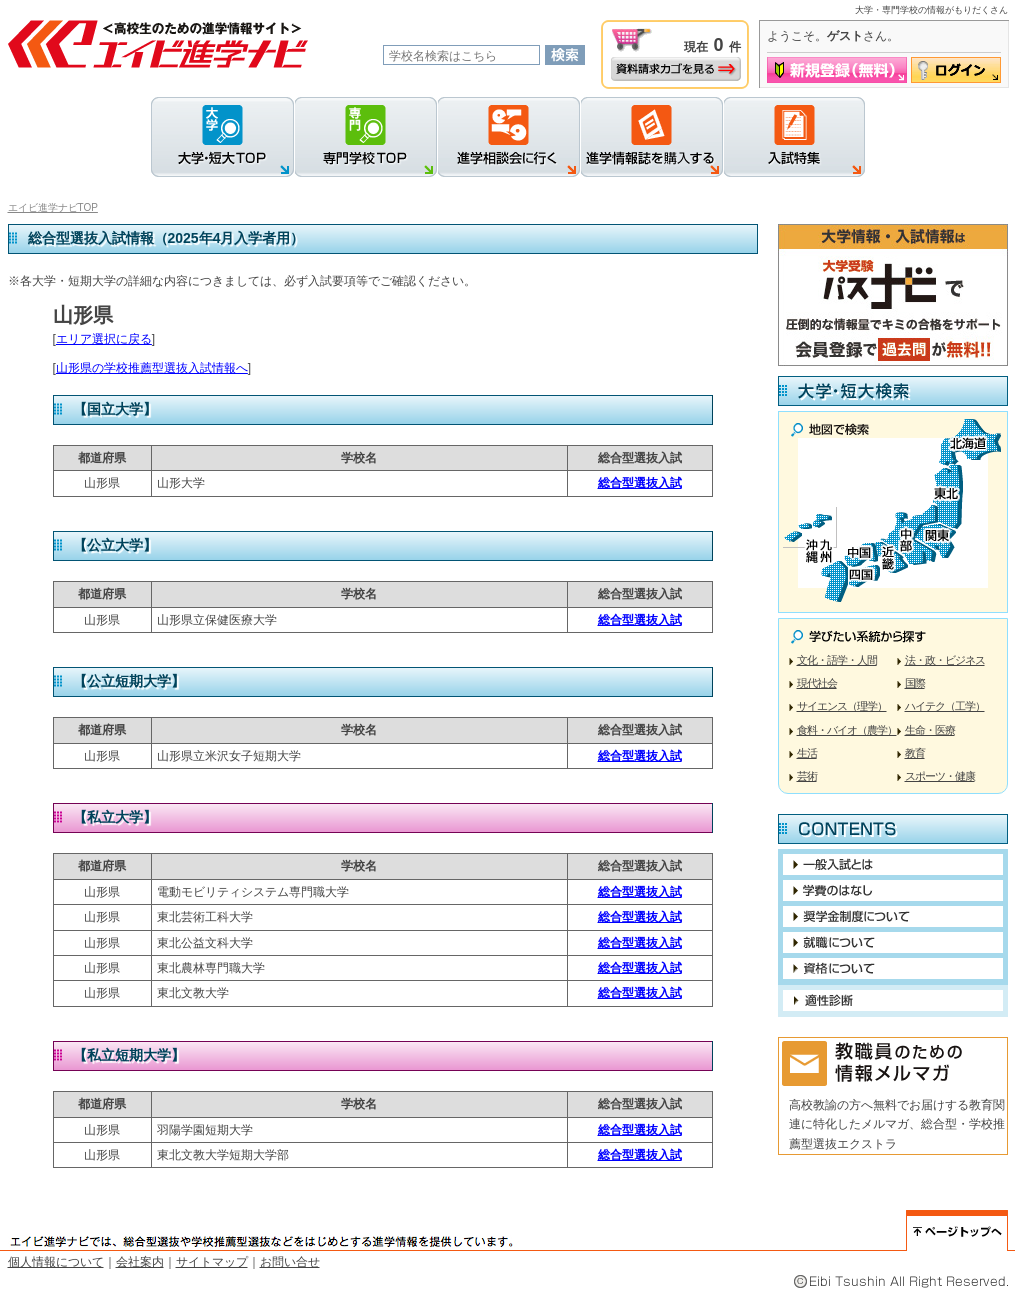  What do you see at coordinates (956, 70) in the screenshot?
I see `ログイン` at bounding box center [956, 70].